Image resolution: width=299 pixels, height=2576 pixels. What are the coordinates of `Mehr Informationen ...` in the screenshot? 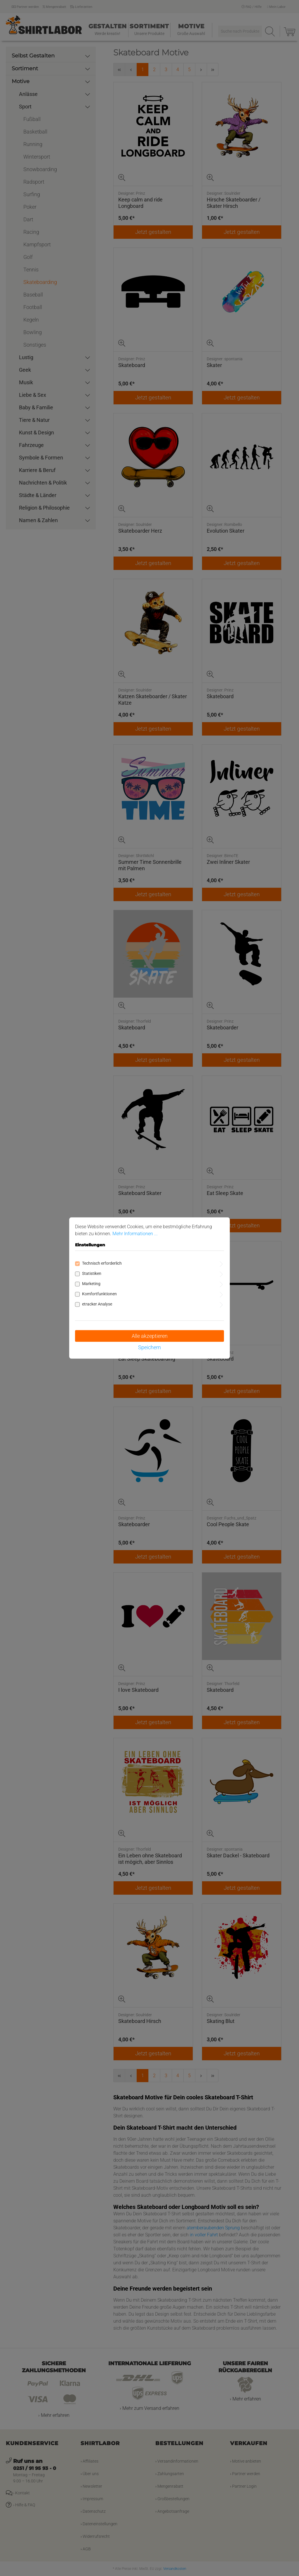 It's located at (135, 1233).